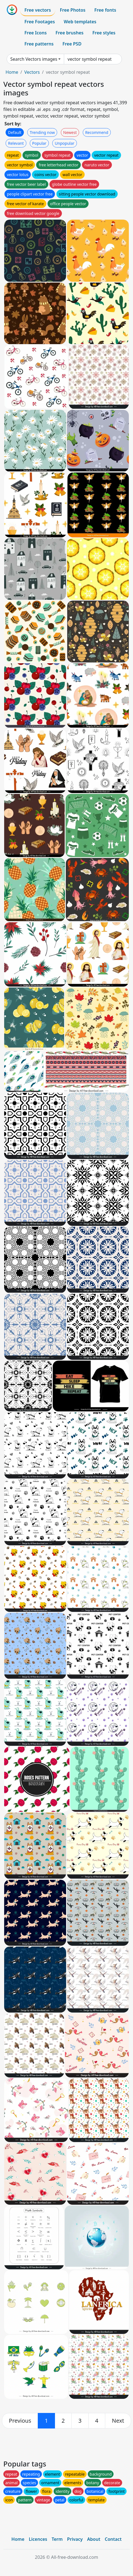 The image size is (133, 2576). I want to click on [next], so click(118, 2420).